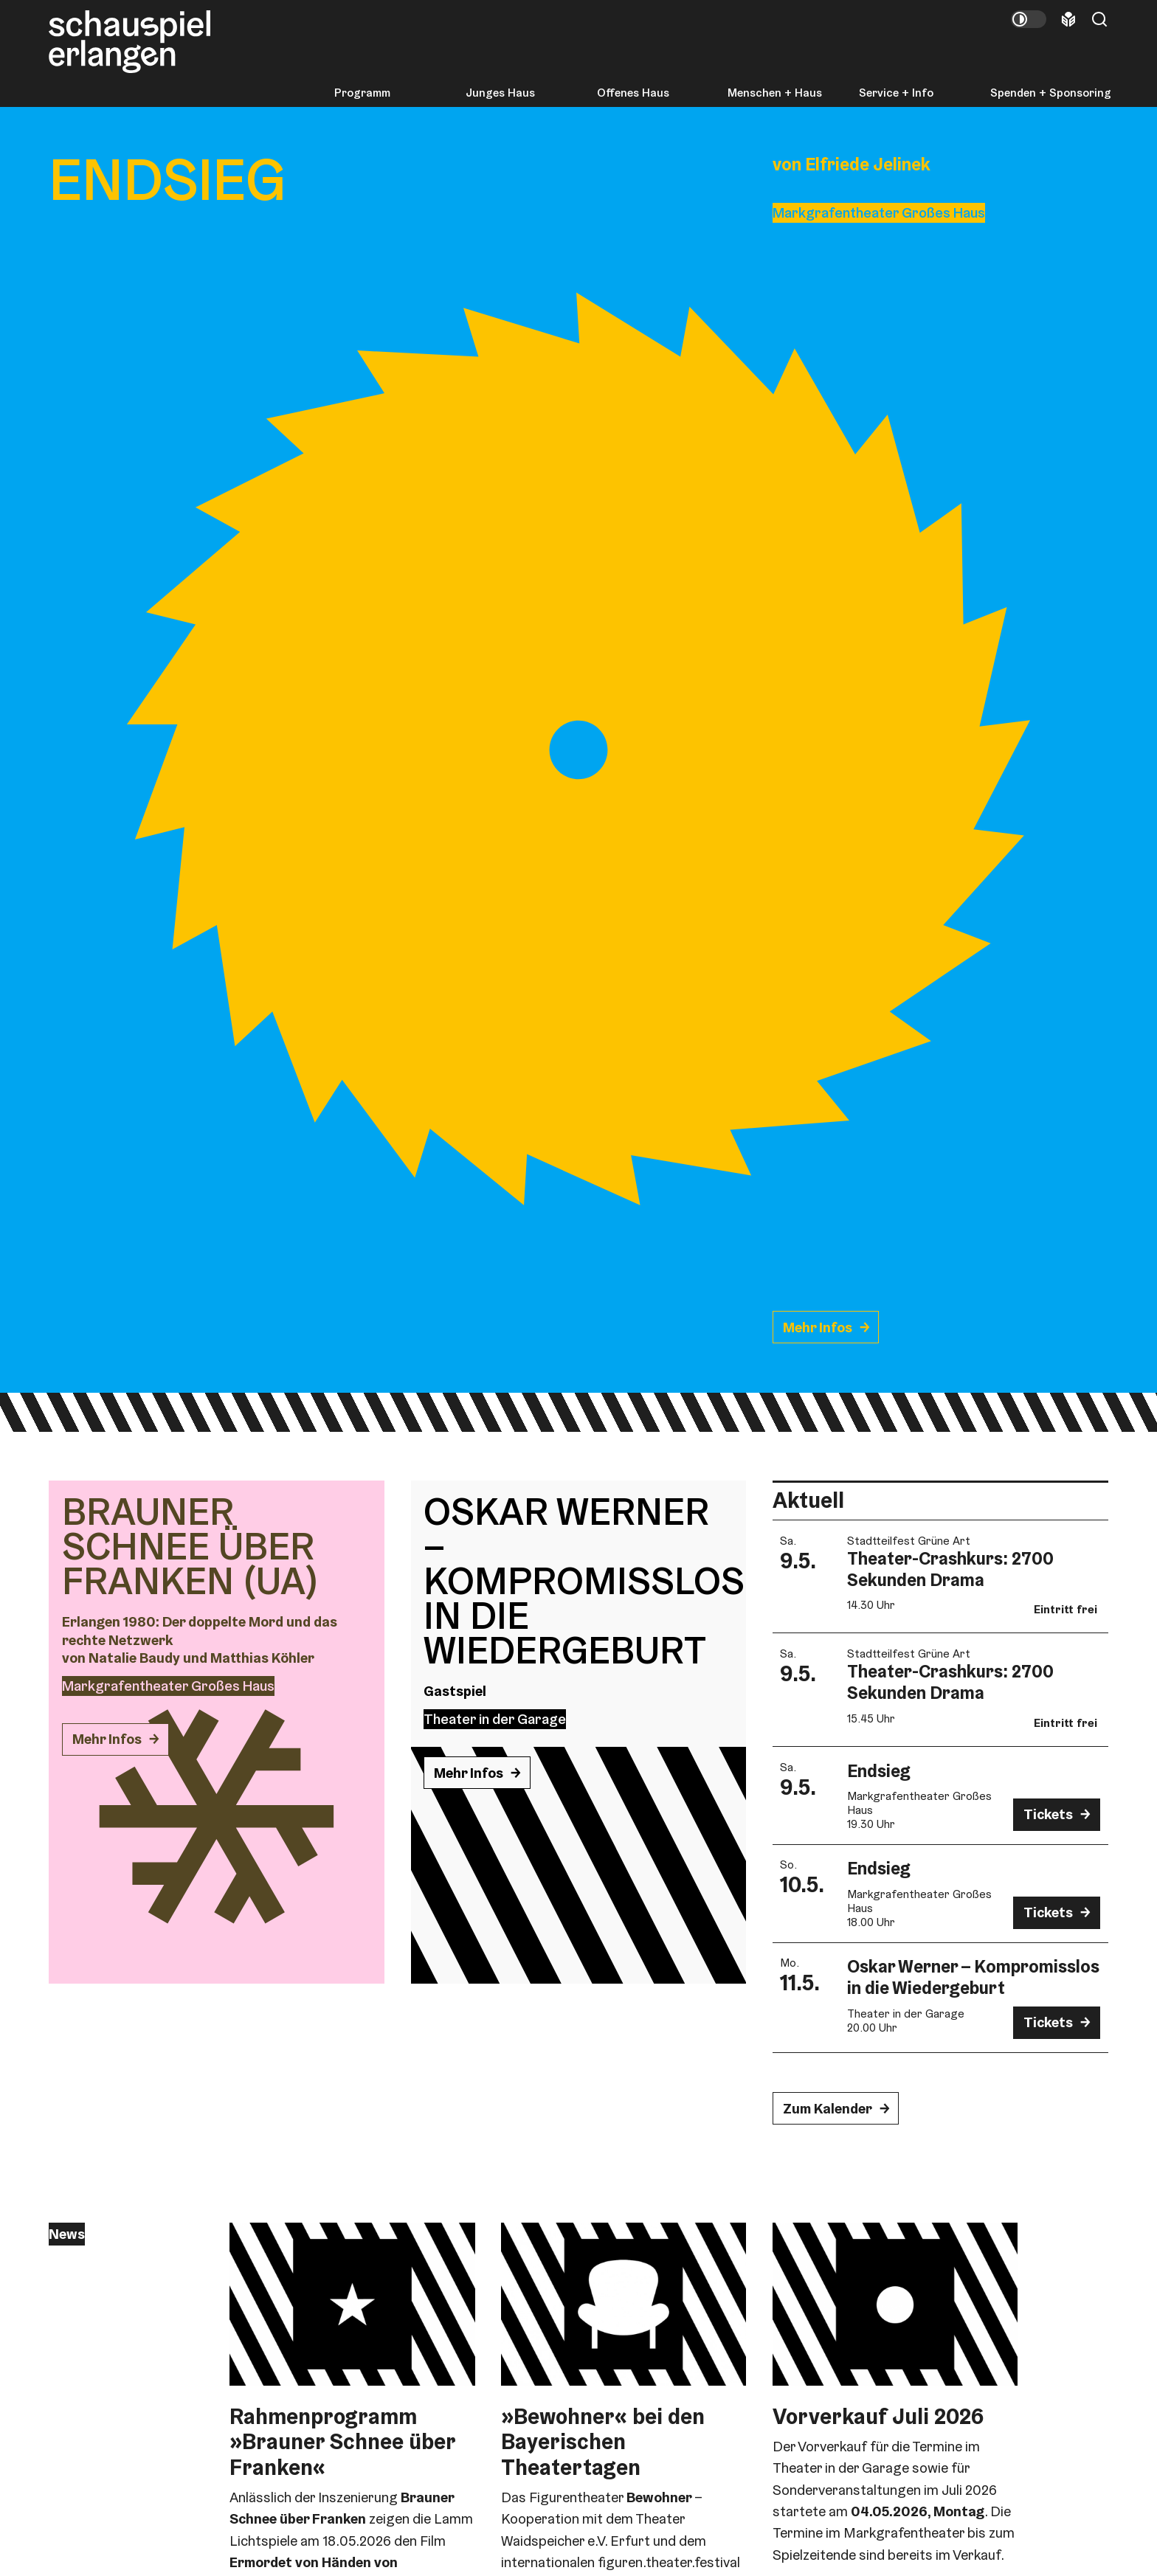 The width and height of the screenshot is (1157, 2576). Describe the element at coordinates (973, 1977) in the screenshot. I see `Oskar Werner – Kompromisslos in die Wiedergeburt` at that location.